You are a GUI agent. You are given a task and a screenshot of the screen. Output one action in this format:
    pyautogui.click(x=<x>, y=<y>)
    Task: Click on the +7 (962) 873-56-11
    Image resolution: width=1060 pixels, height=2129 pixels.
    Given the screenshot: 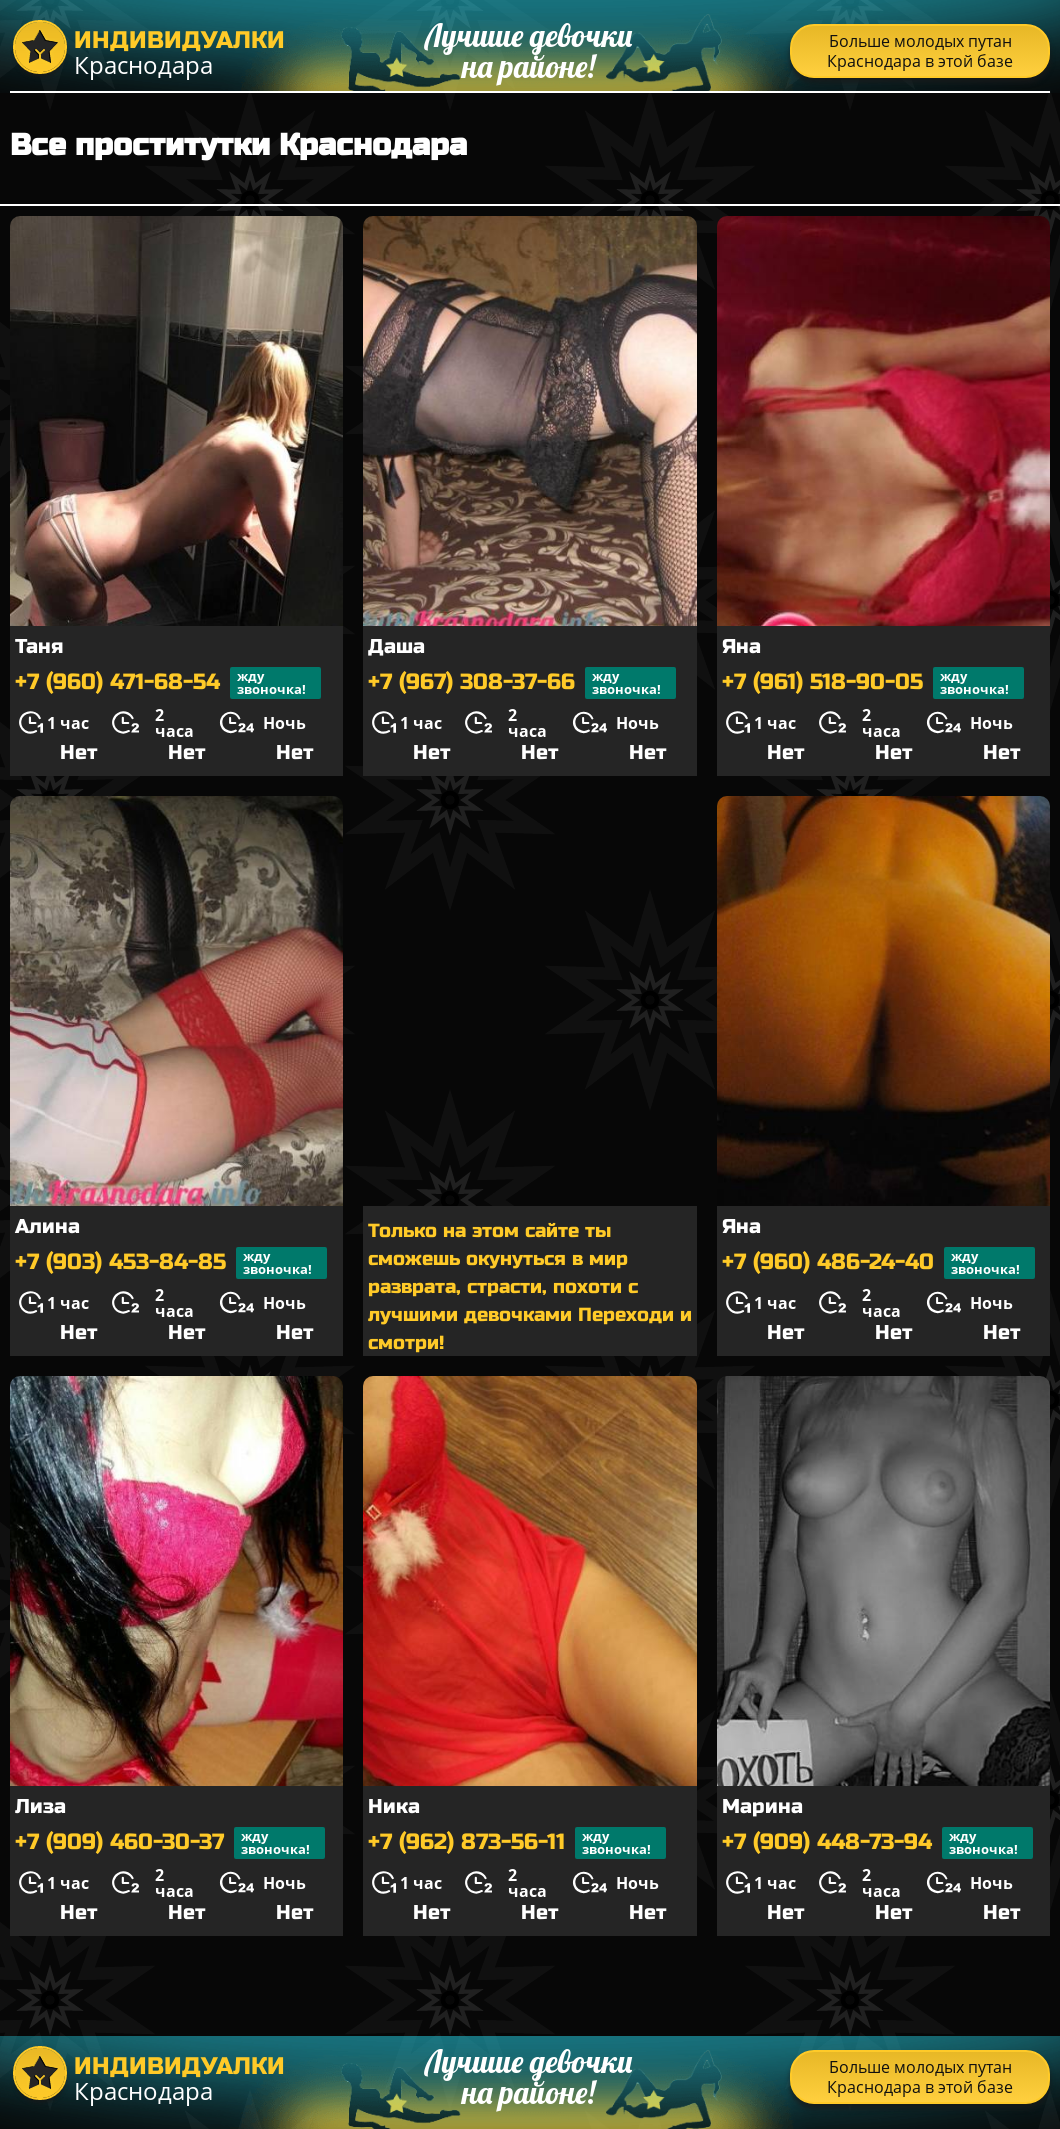 What is the action you would take?
    pyautogui.click(x=517, y=1843)
    